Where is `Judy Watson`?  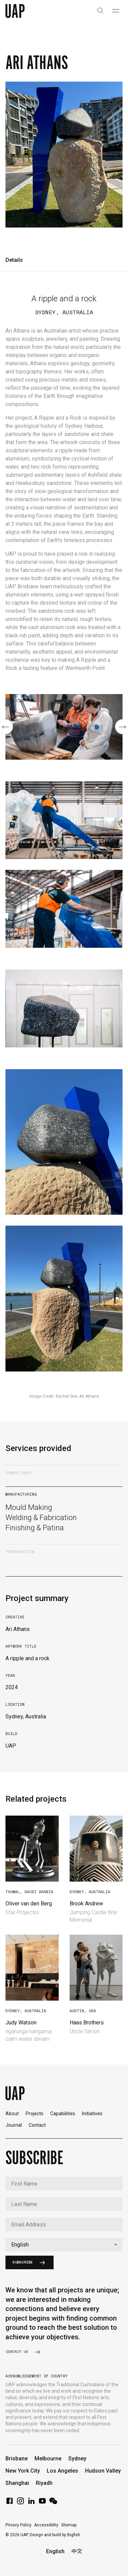
Judy Watson is located at coordinates (21, 2022).